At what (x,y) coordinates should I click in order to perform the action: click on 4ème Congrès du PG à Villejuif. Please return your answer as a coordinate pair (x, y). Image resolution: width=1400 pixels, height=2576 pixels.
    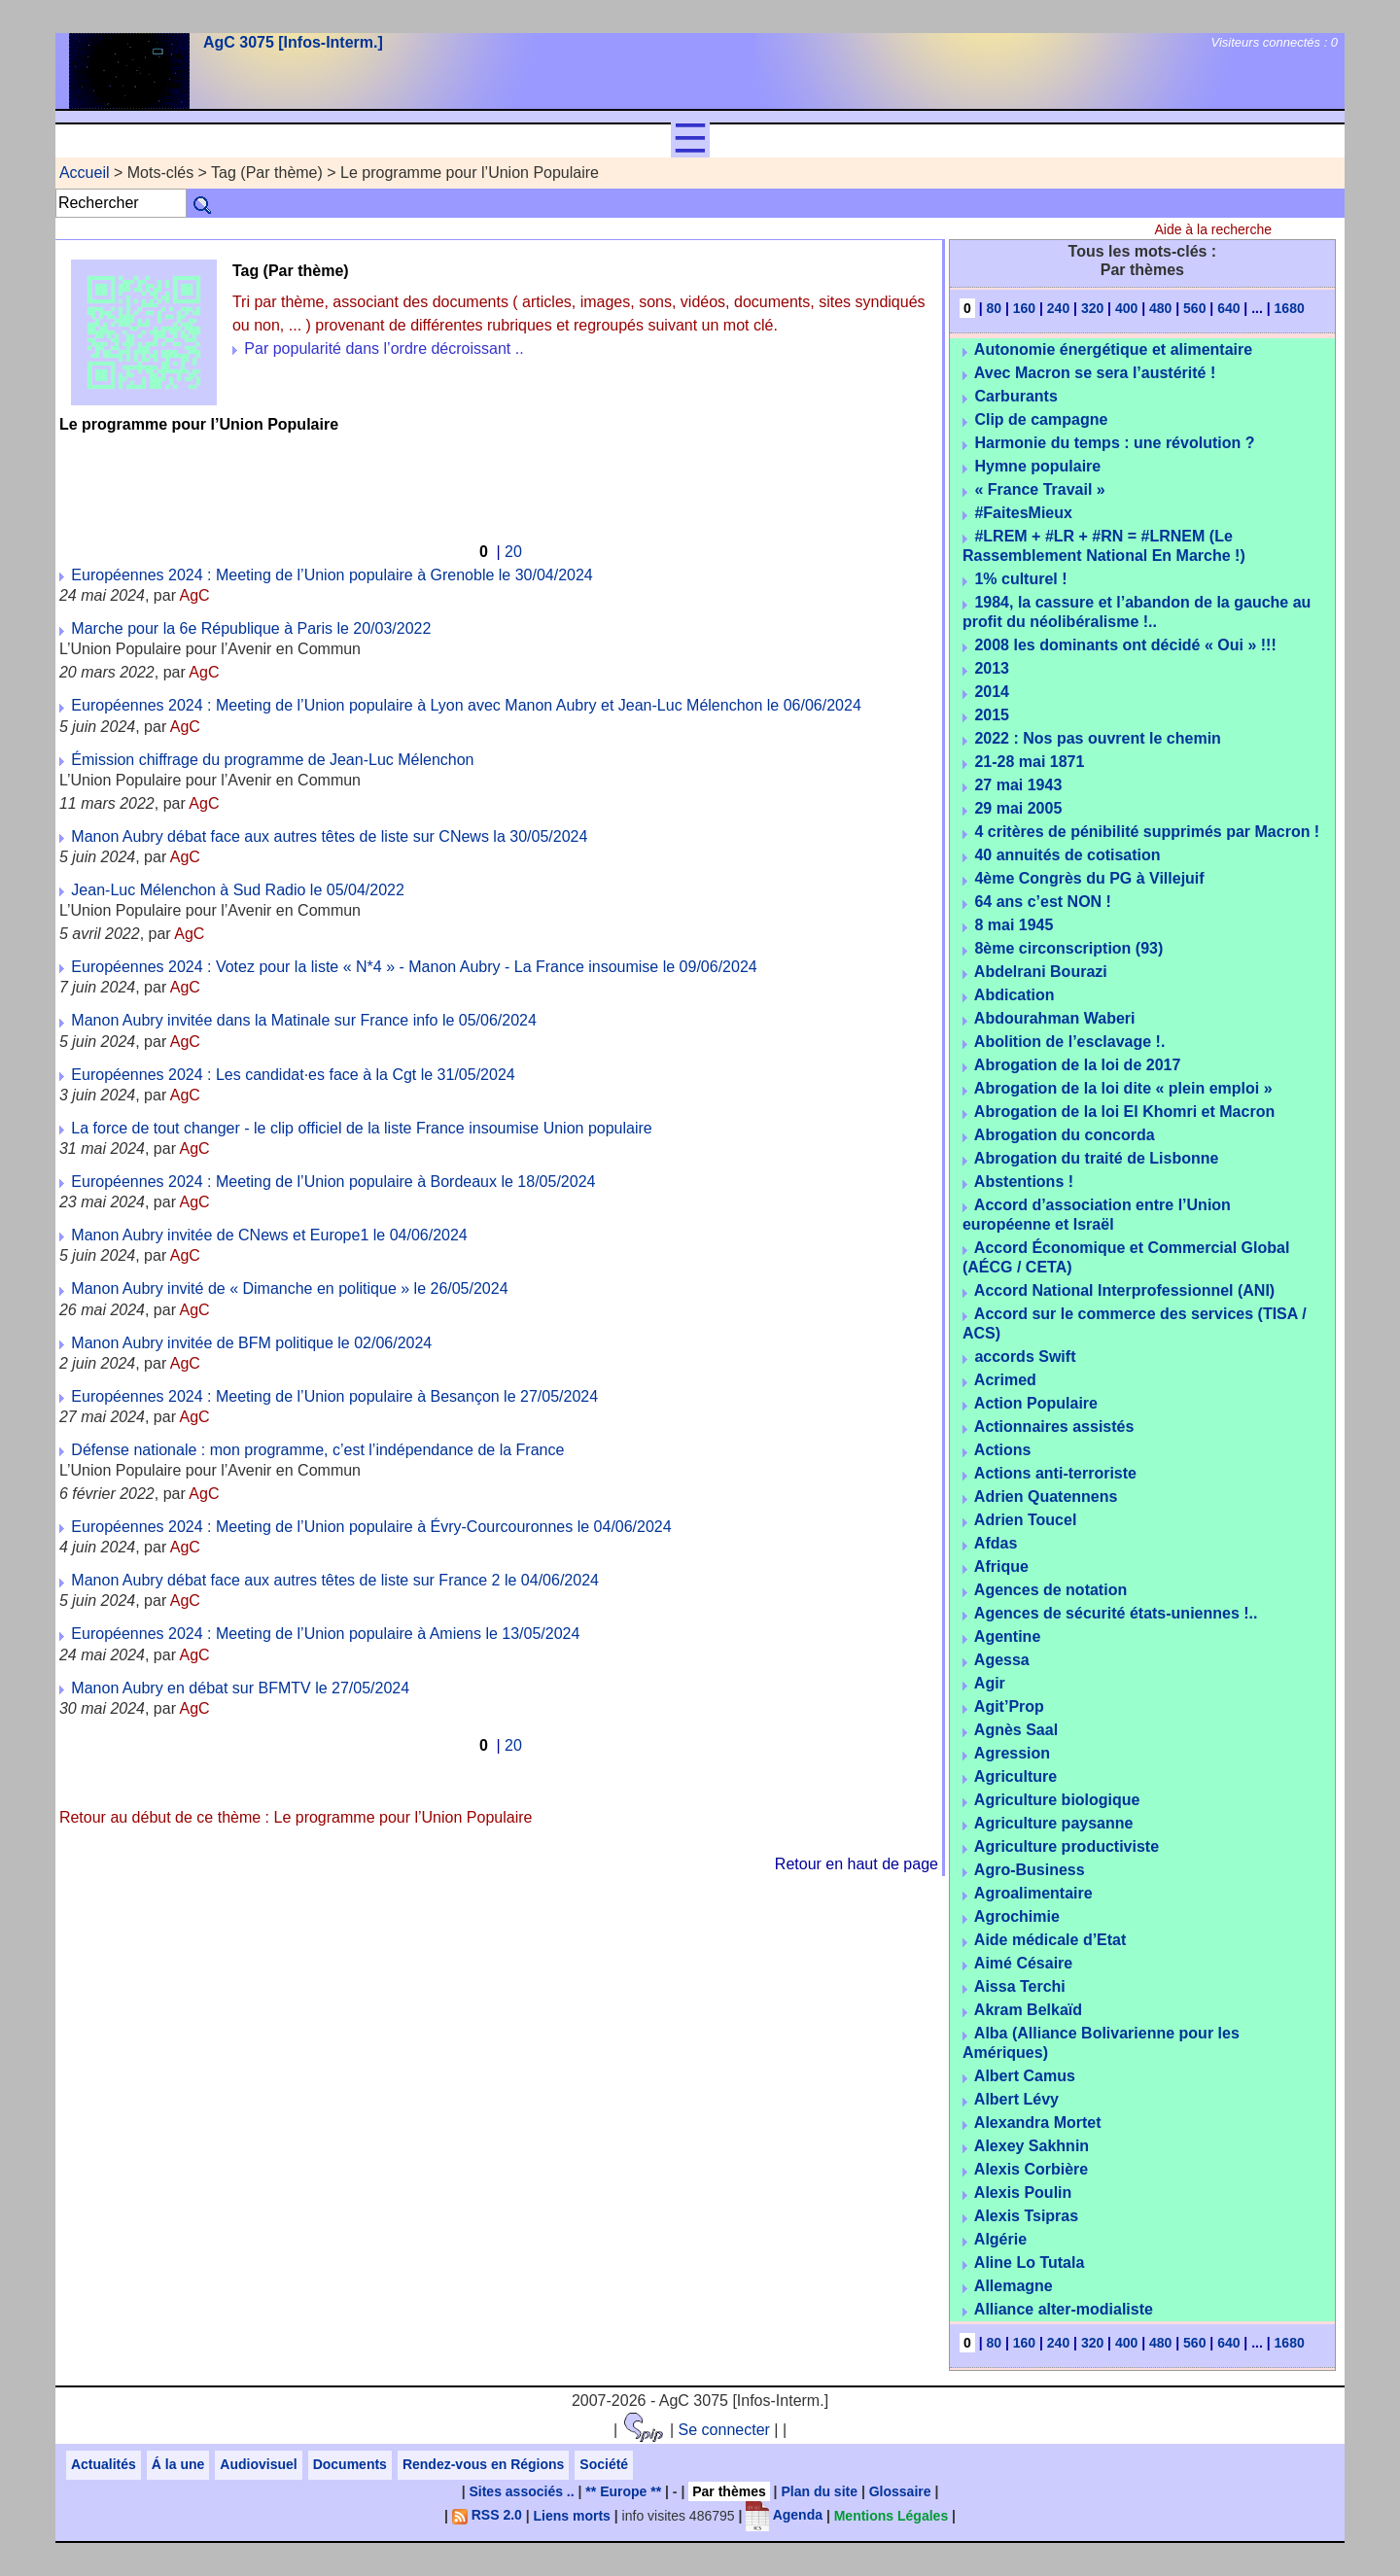
    Looking at the image, I should click on (1089, 878).